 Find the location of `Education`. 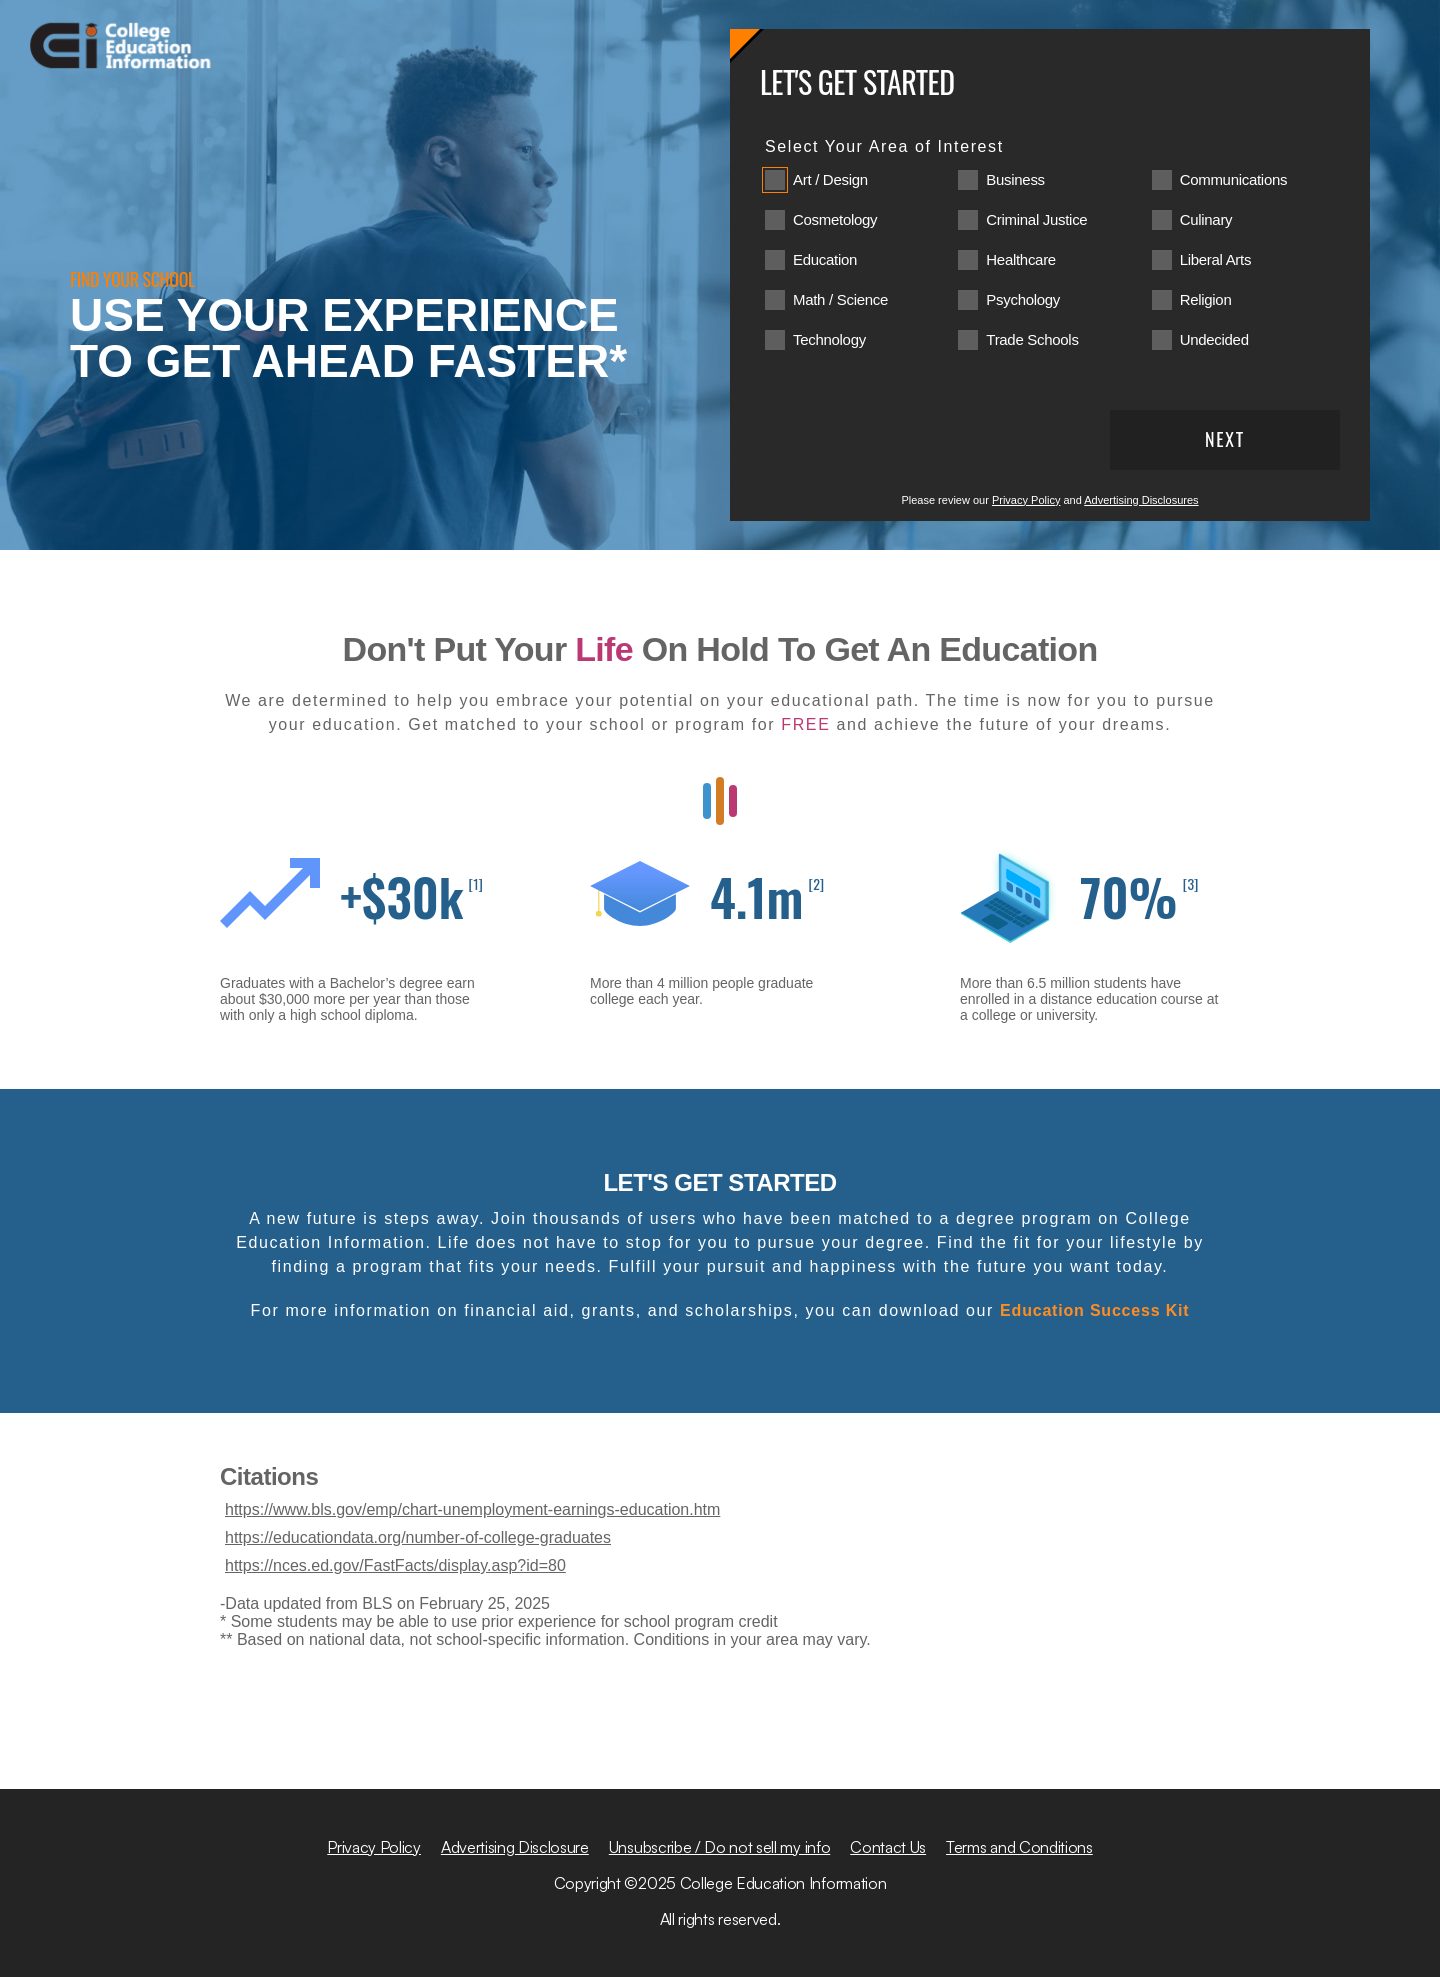

Education is located at coordinates (825, 259).